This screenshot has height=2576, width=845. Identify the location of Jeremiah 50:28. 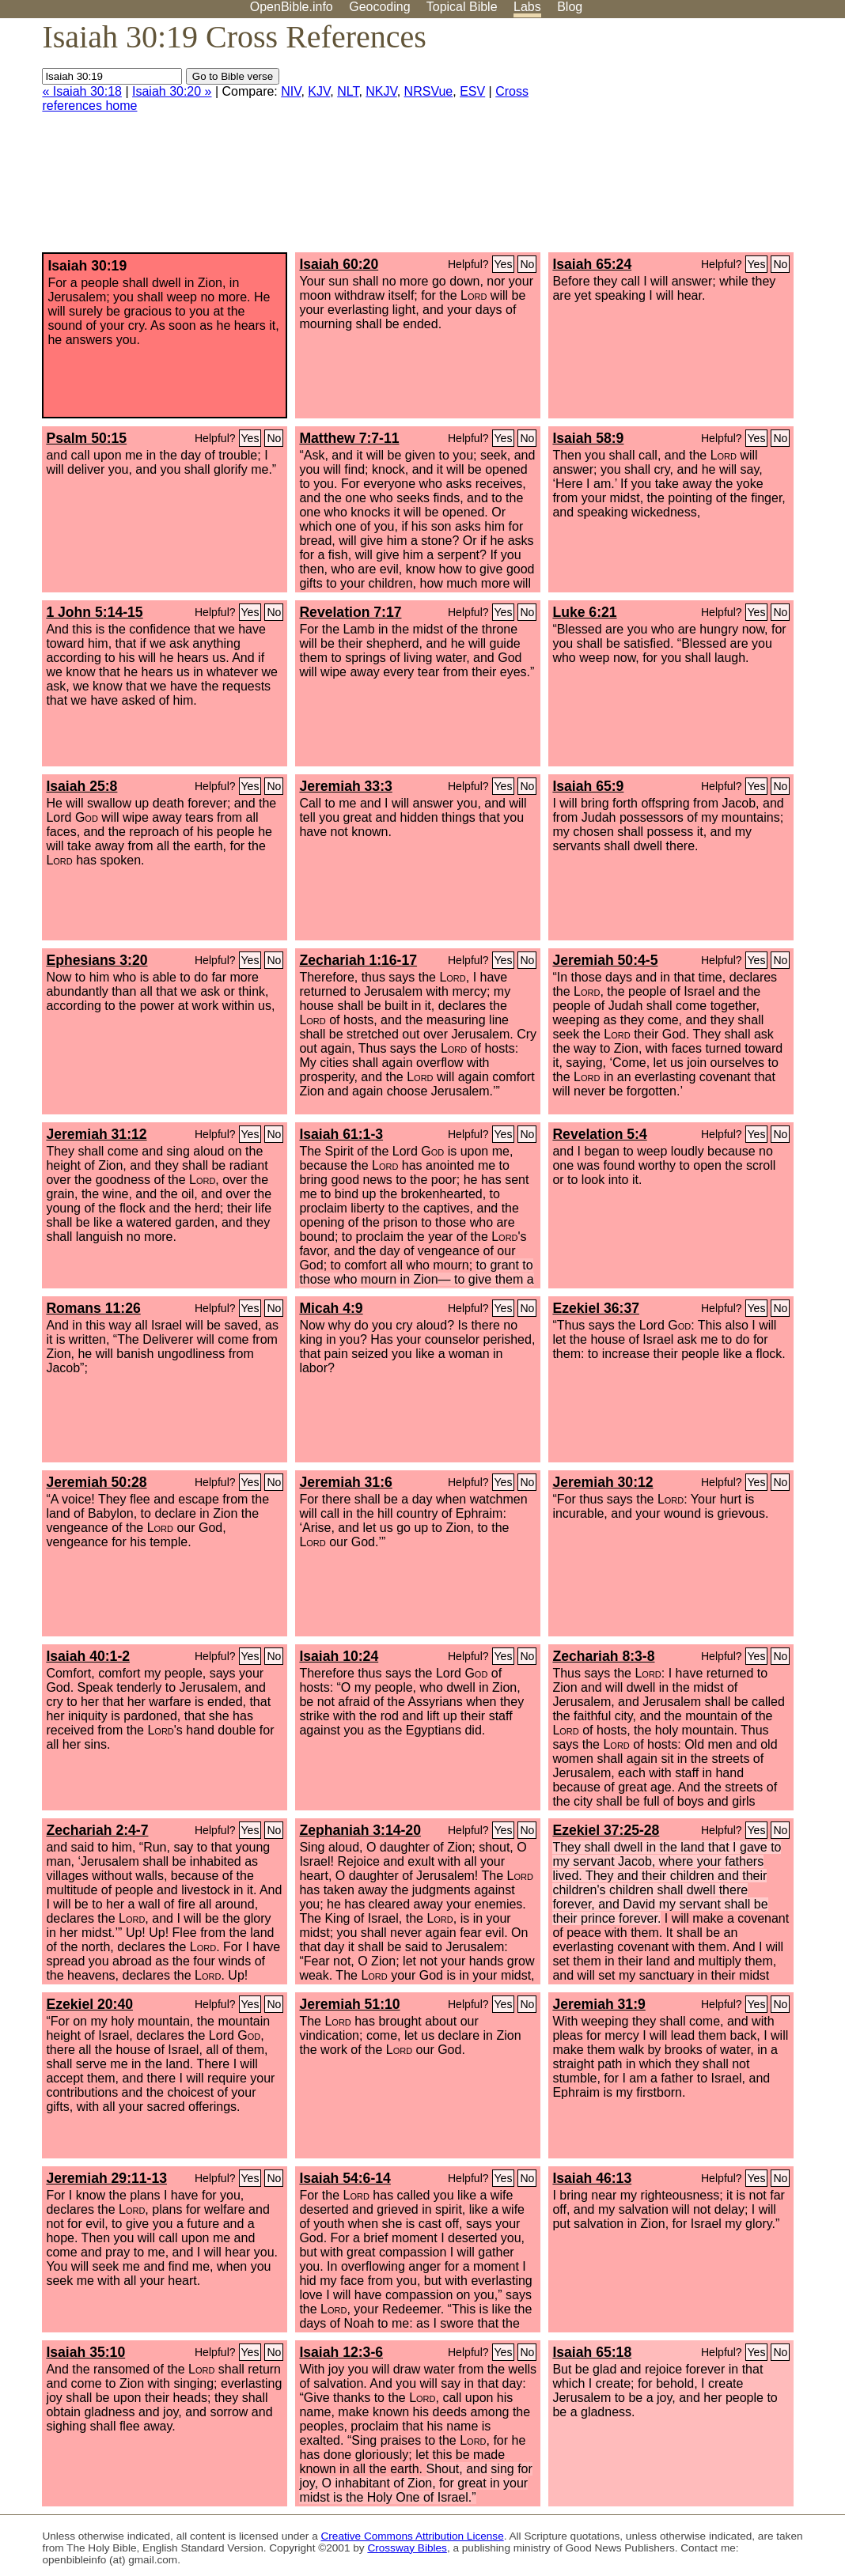
(96, 1482).